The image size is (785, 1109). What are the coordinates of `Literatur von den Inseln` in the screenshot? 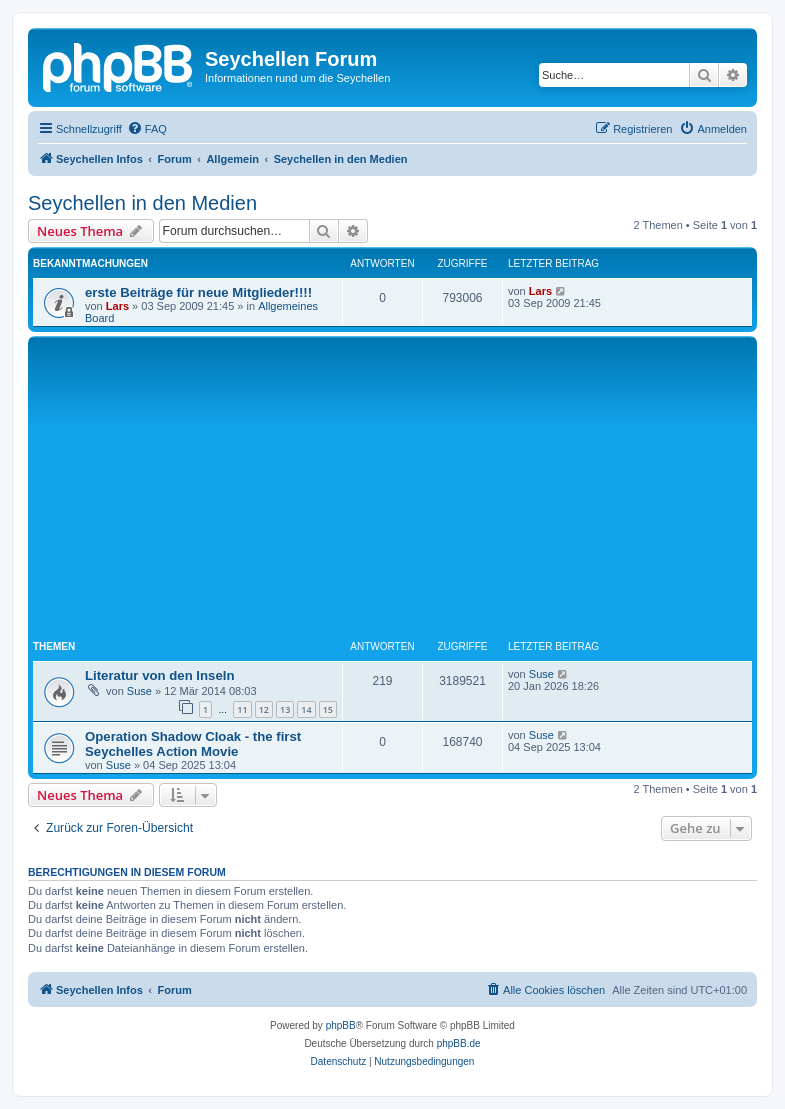 It's located at (159, 675).